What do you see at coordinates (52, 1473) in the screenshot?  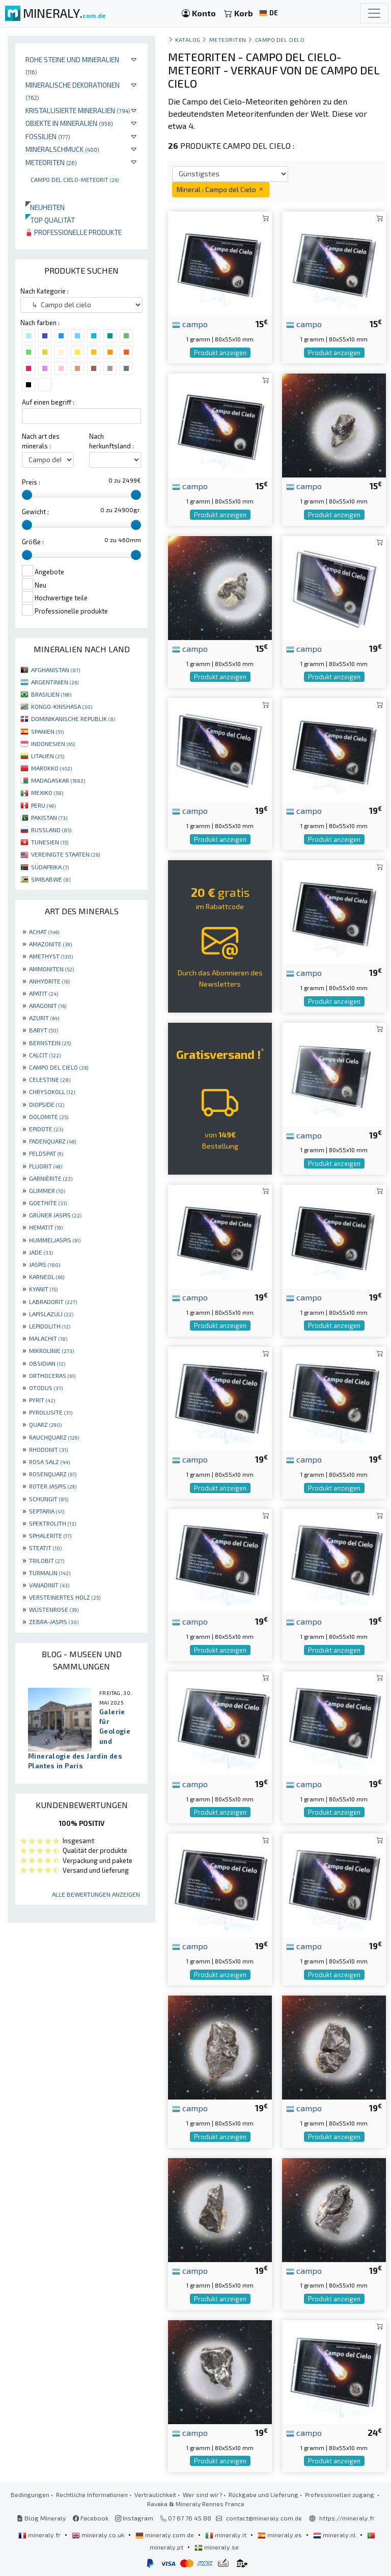 I see `ROSENQUARZ` at bounding box center [52, 1473].